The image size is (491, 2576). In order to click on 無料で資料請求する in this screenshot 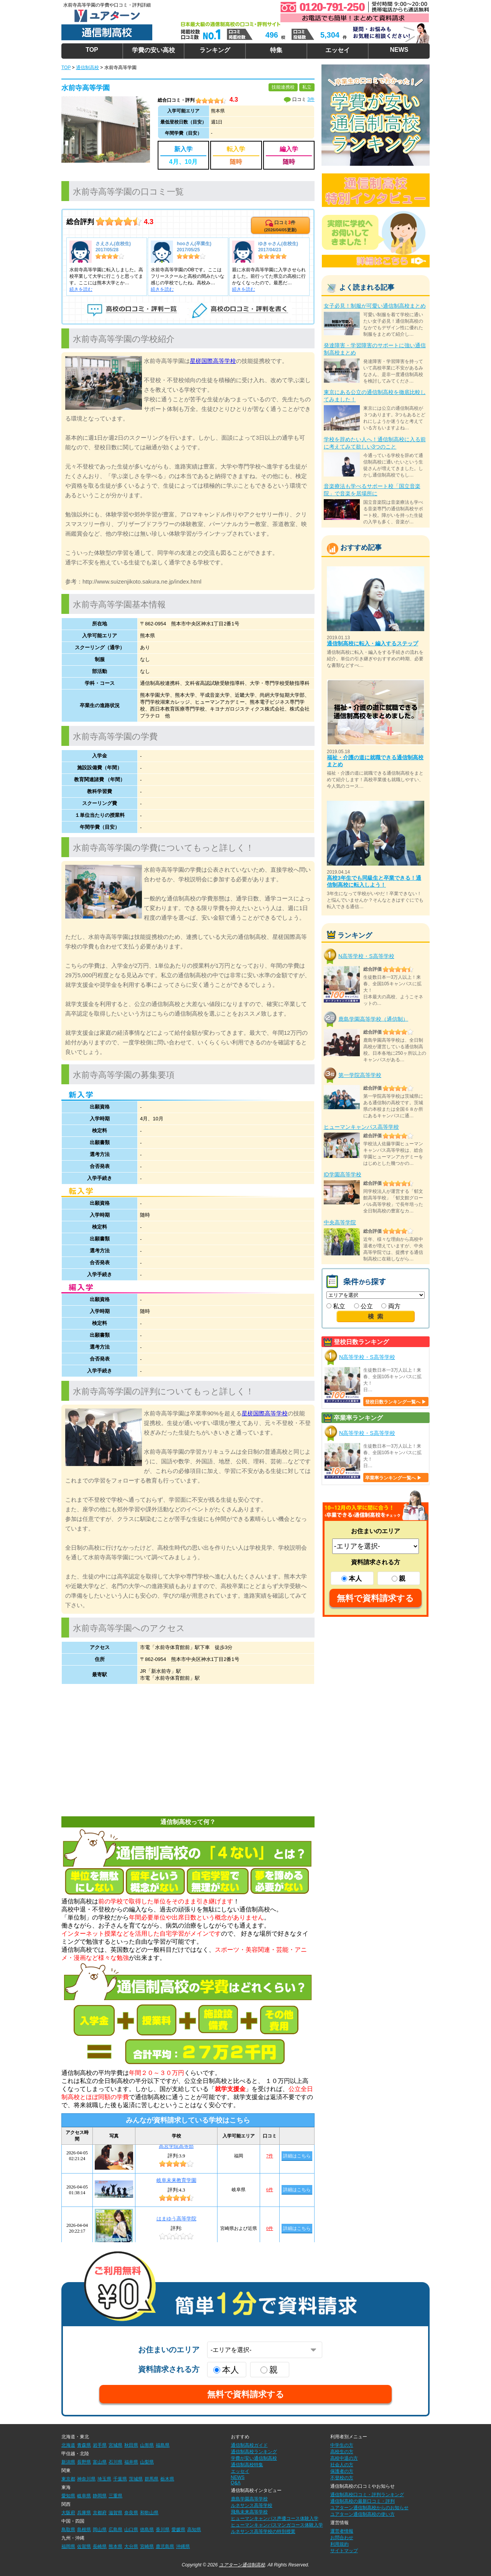, I will do `click(376, 1598)`.